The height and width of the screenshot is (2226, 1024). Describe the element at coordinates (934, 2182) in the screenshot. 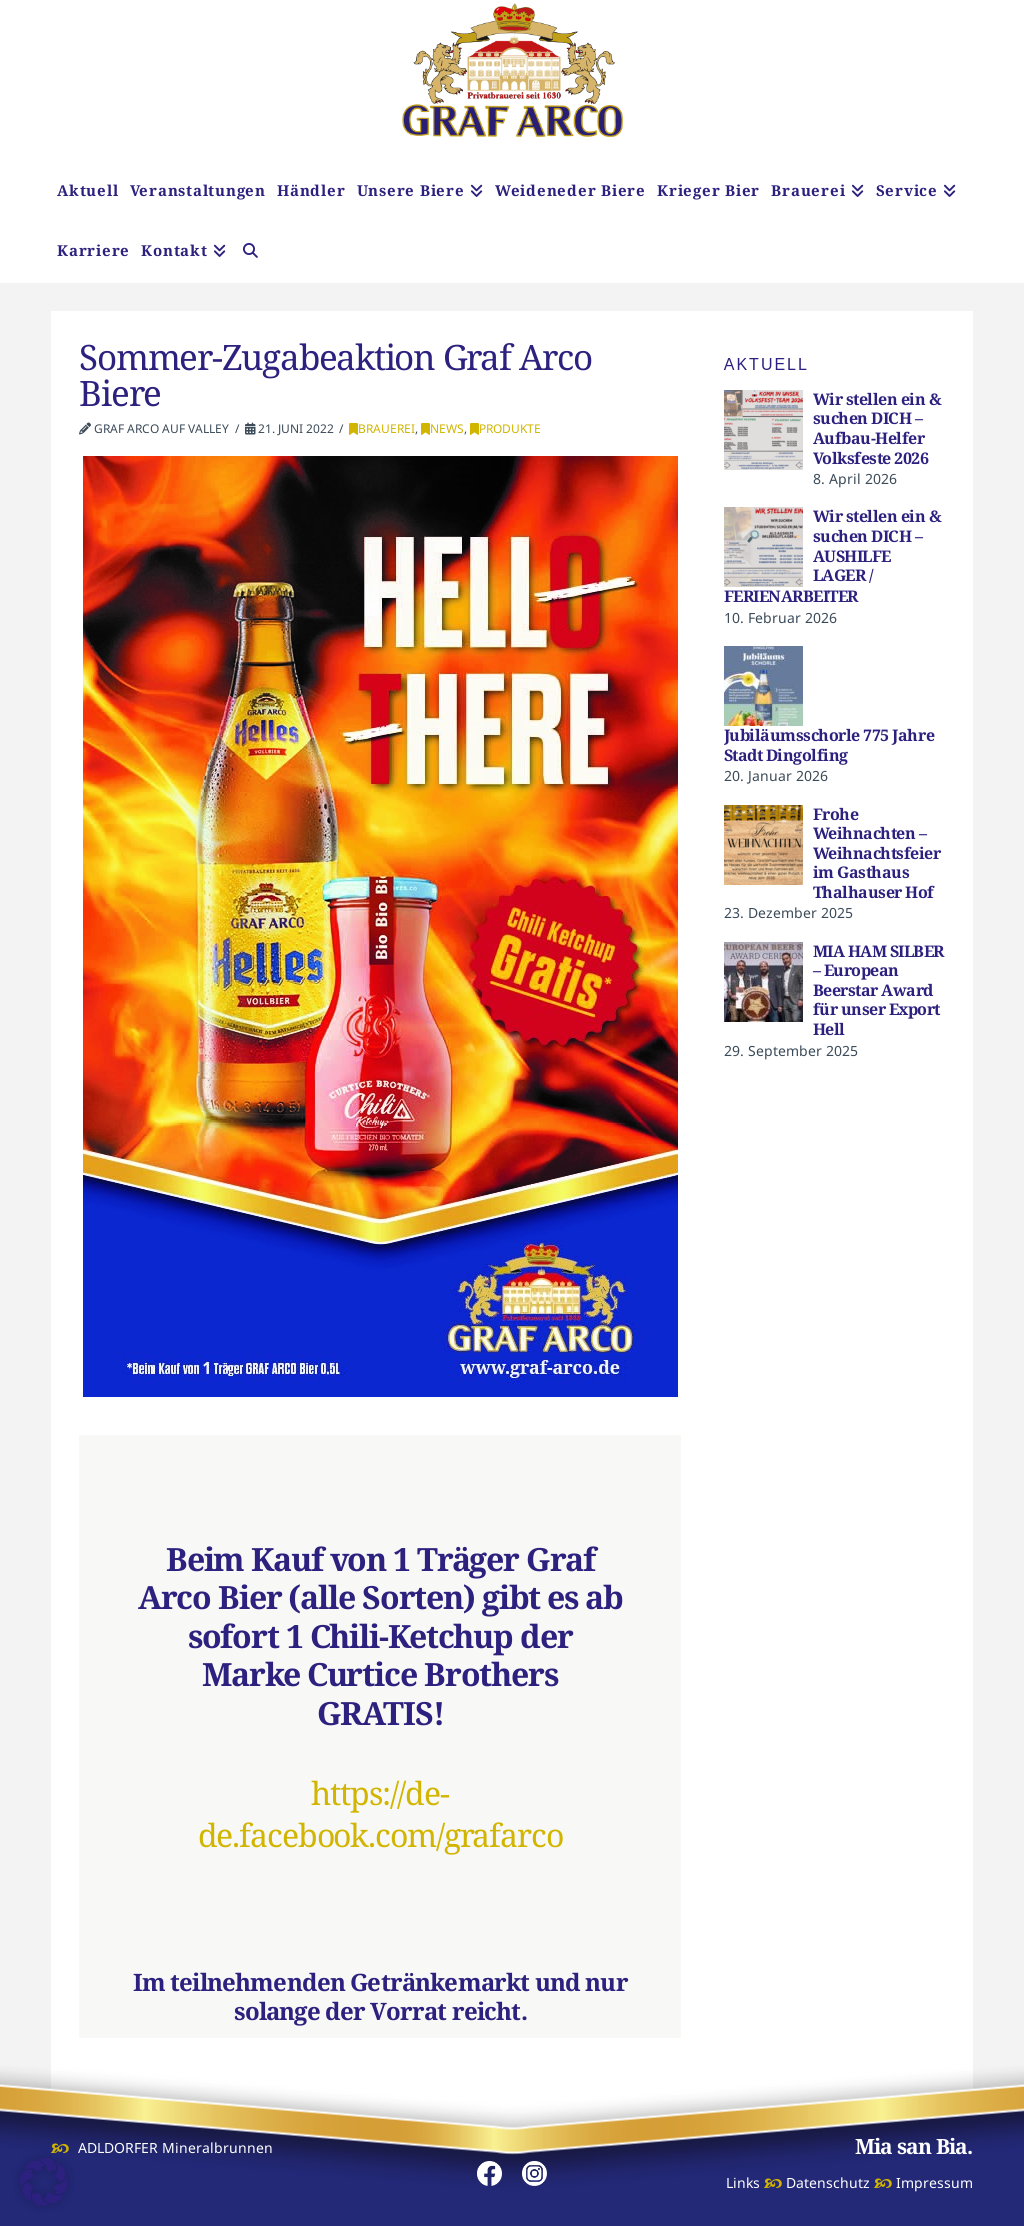

I see `Impressum` at that location.